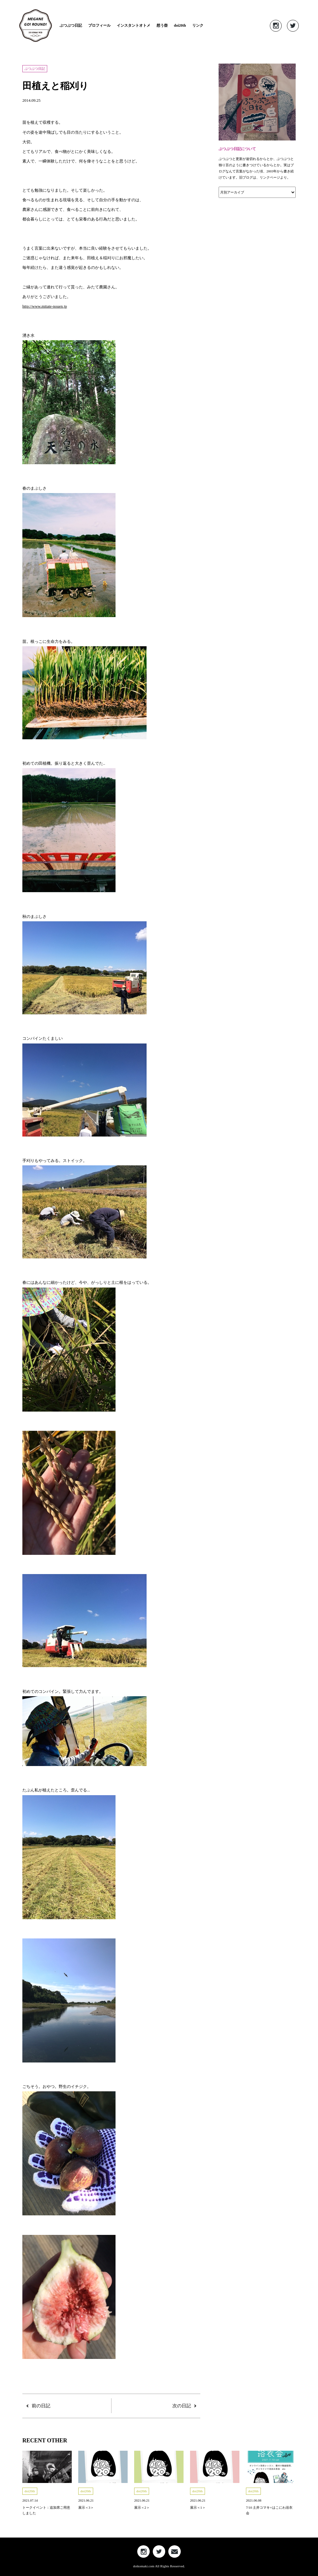  I want to click on ぶつぶつ日記, so click(71, 25).